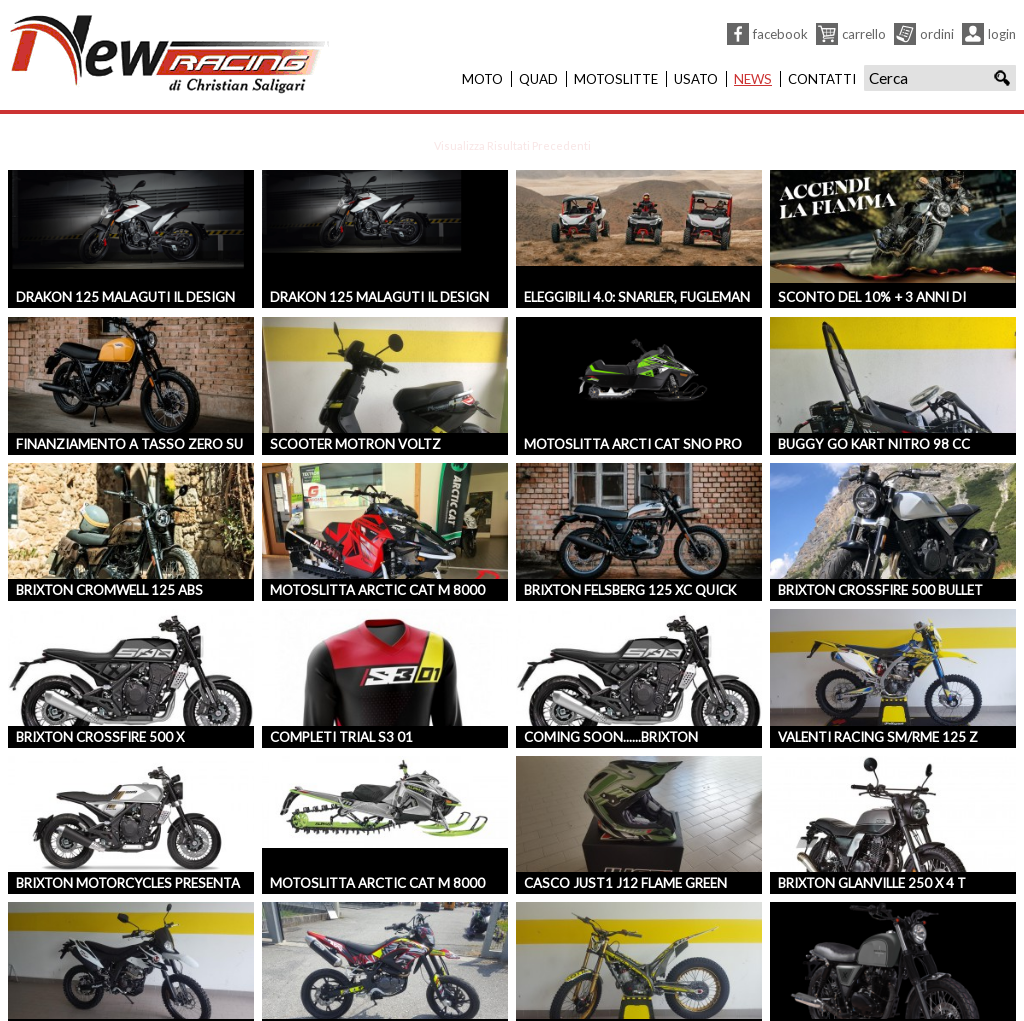 This screenshot has width=1024, height=1021. Describe the element at coordinates (616, 79) in the screenshot. I see `Motoslitte` at that location.